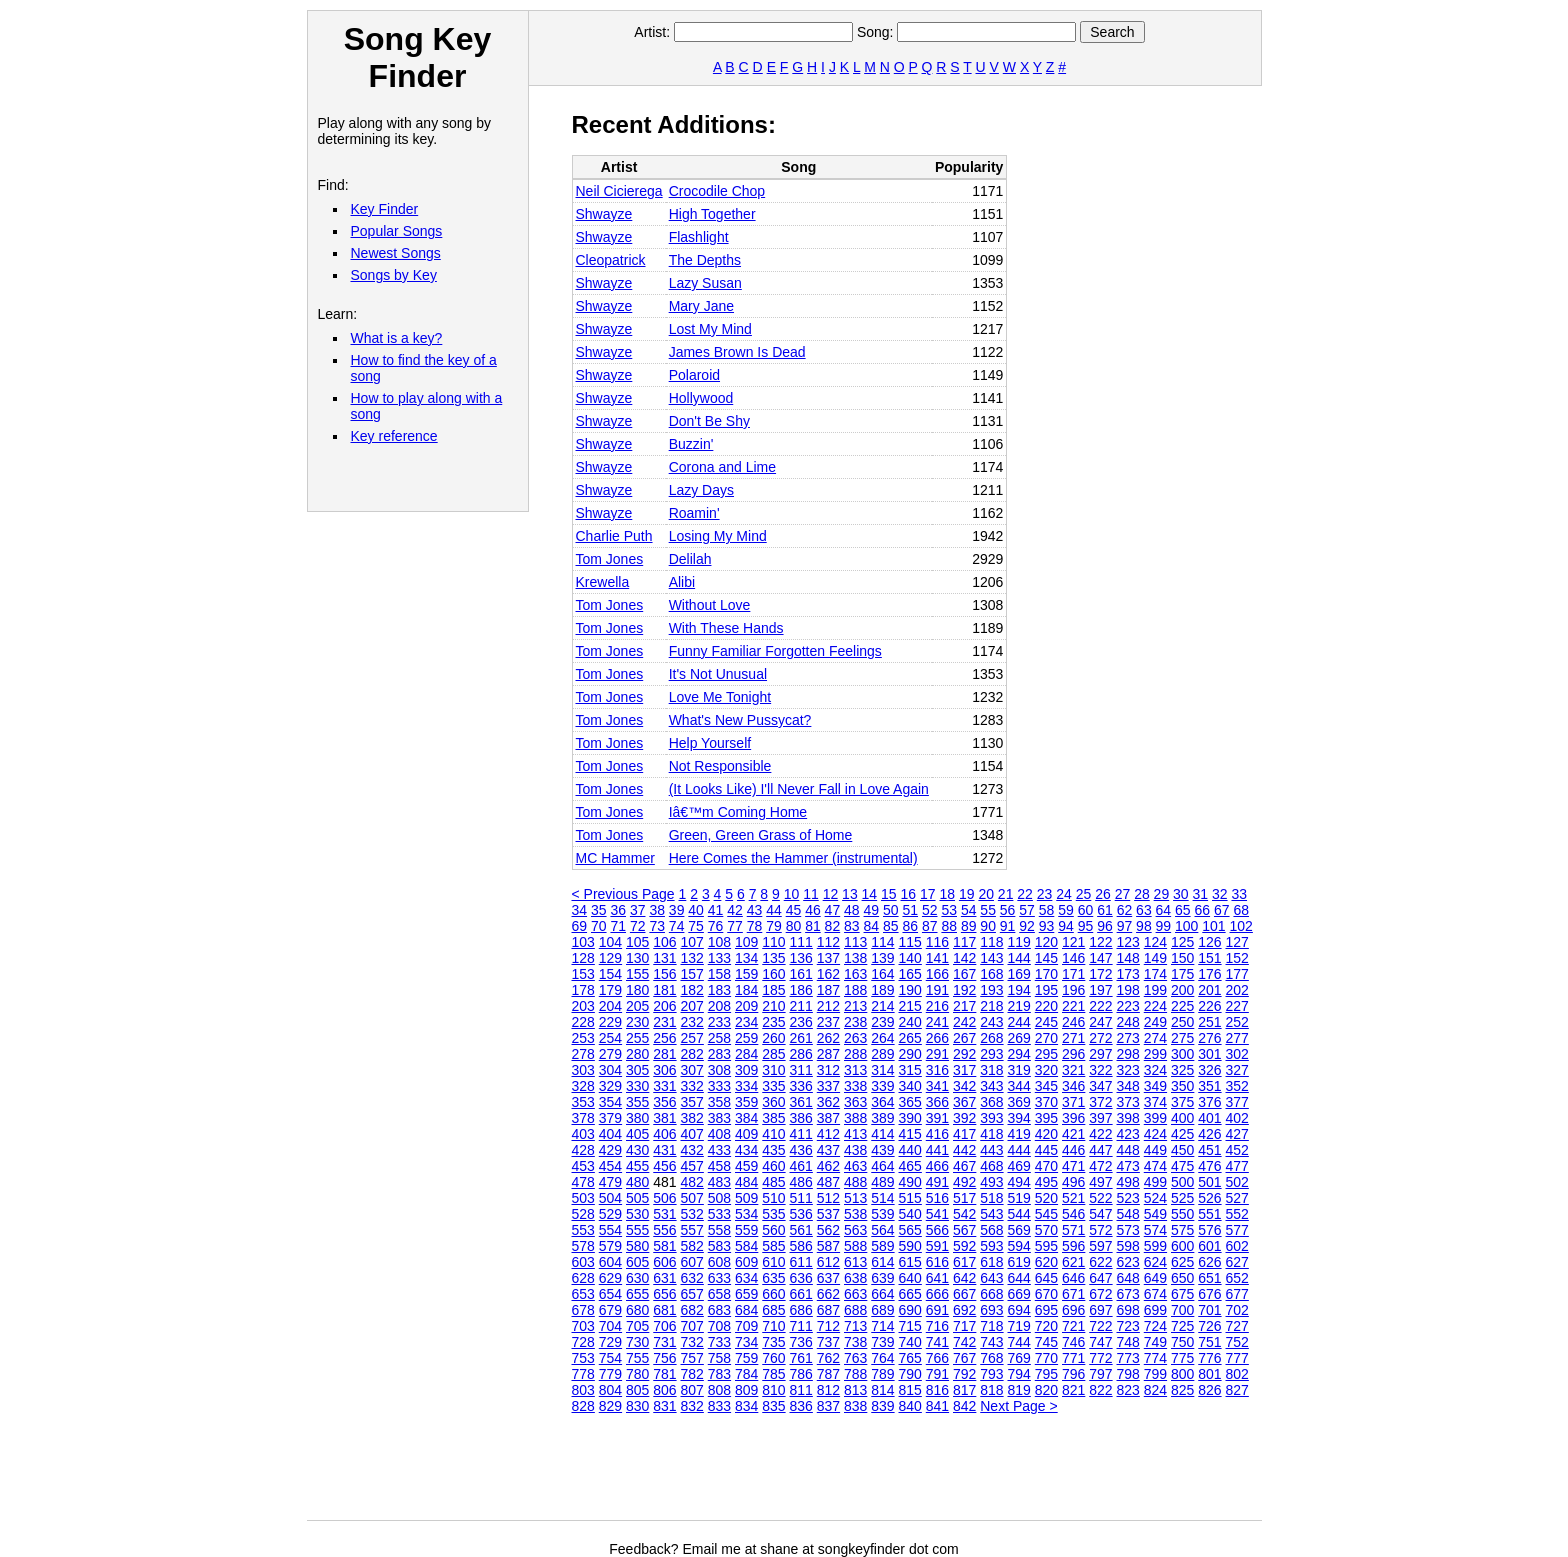 The width and height of the screenshot is (1568, 1557). What do you see at coordinates (991, 1214) in the screenshot?
I see `543` at bounding box center [991, 1214].